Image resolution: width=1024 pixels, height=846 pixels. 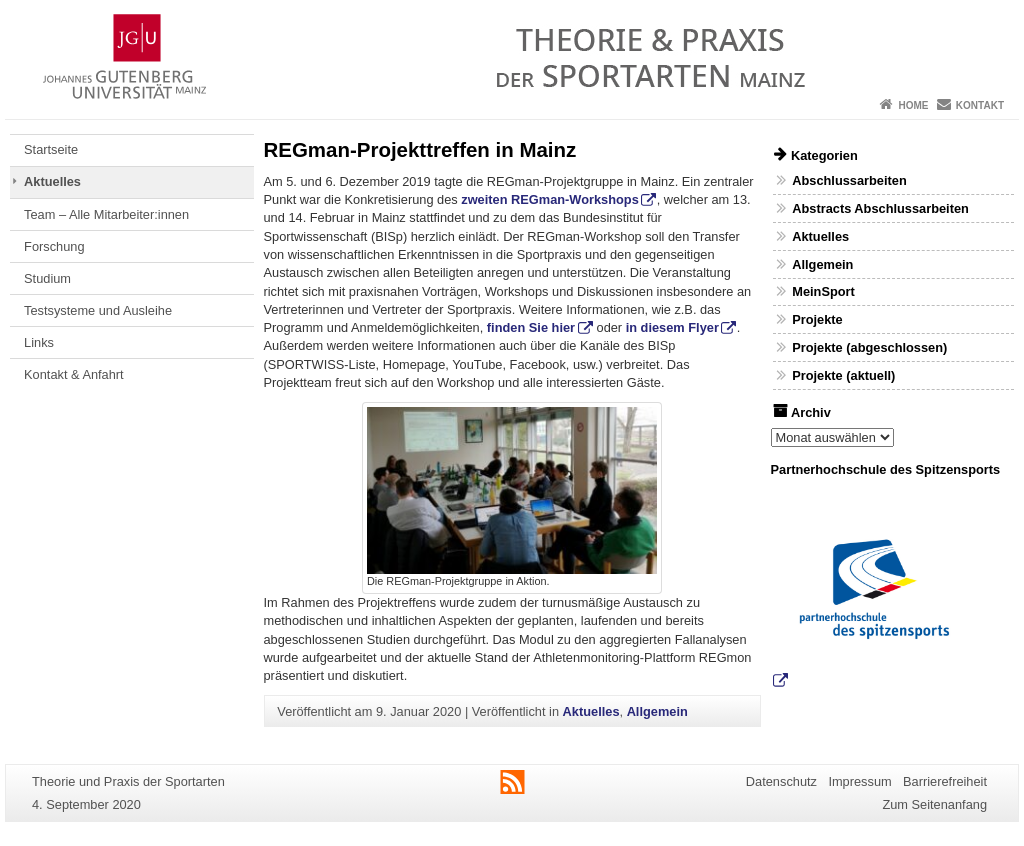 What do you see at coordinates (869, 347) in the screenshot?
I see `Projekte (abgeschlossen)` at bounding box center [869, 347].